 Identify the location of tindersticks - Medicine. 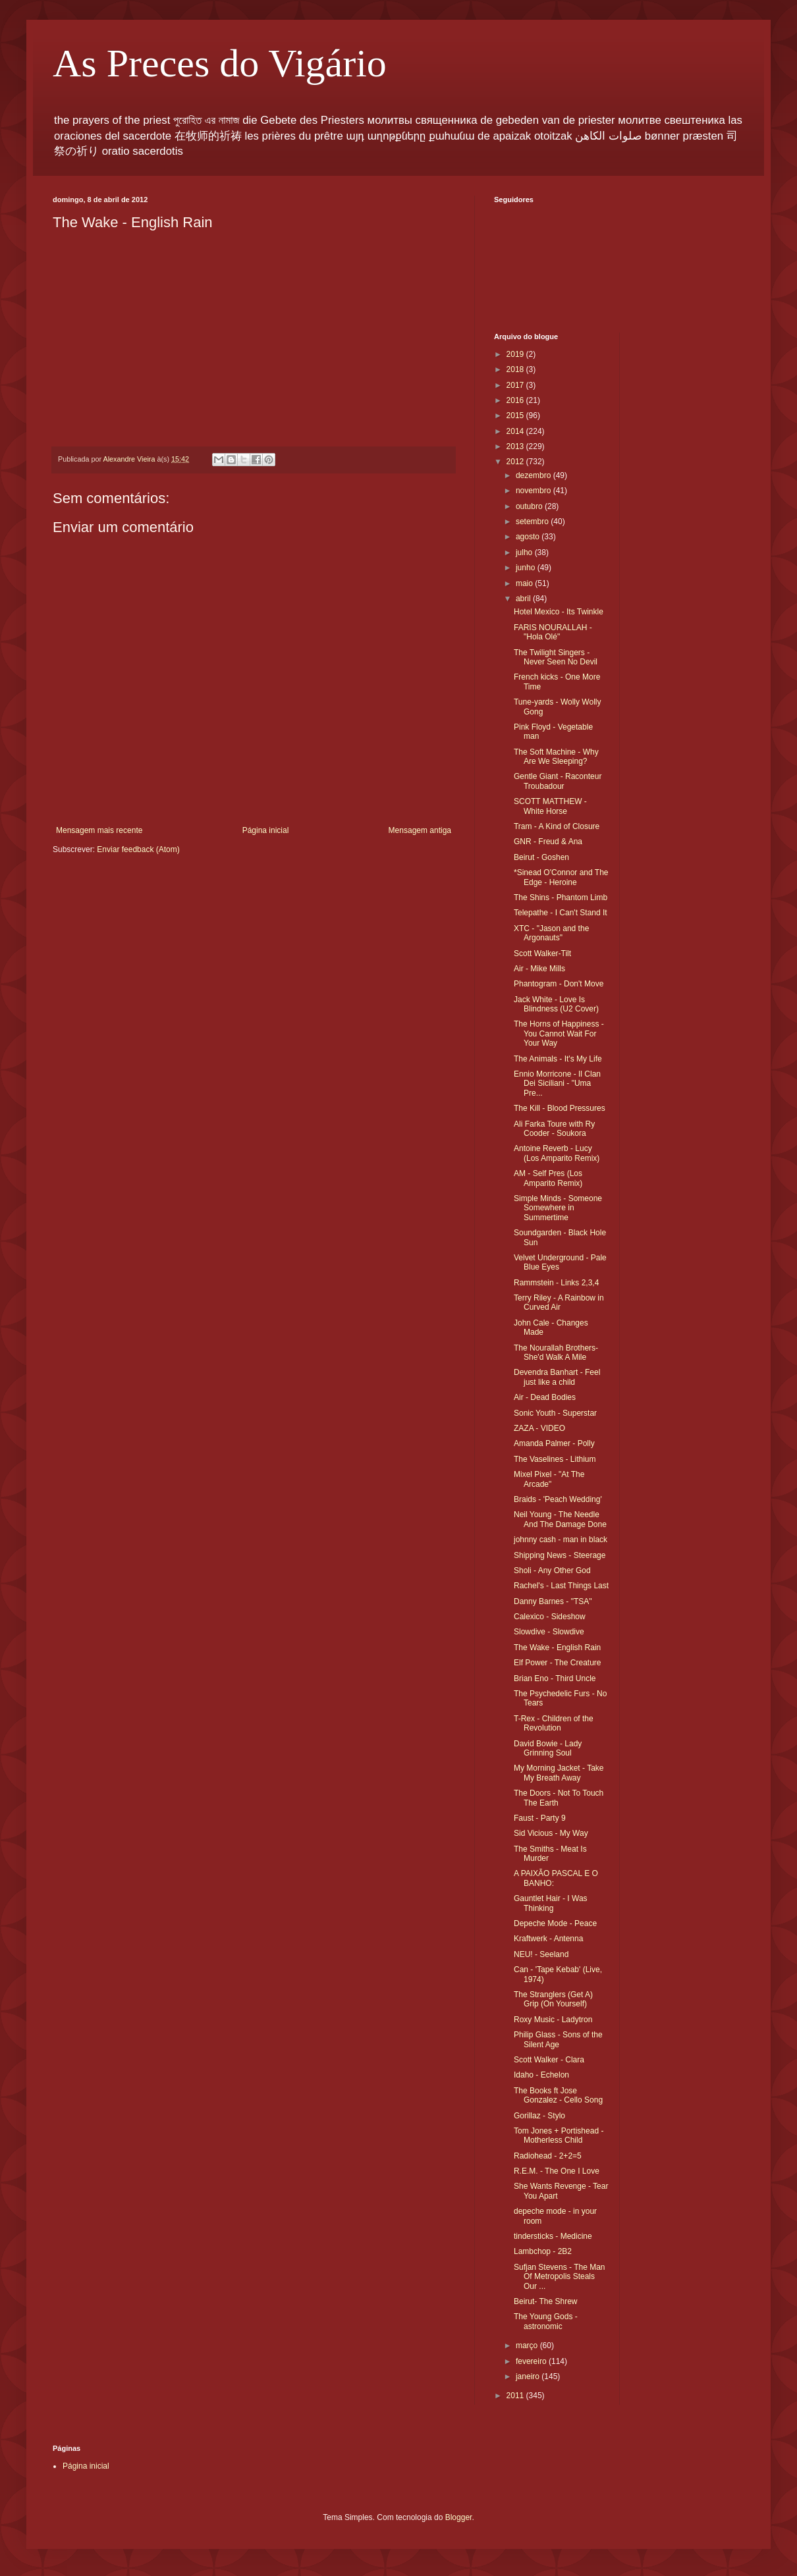
(553, 2236).